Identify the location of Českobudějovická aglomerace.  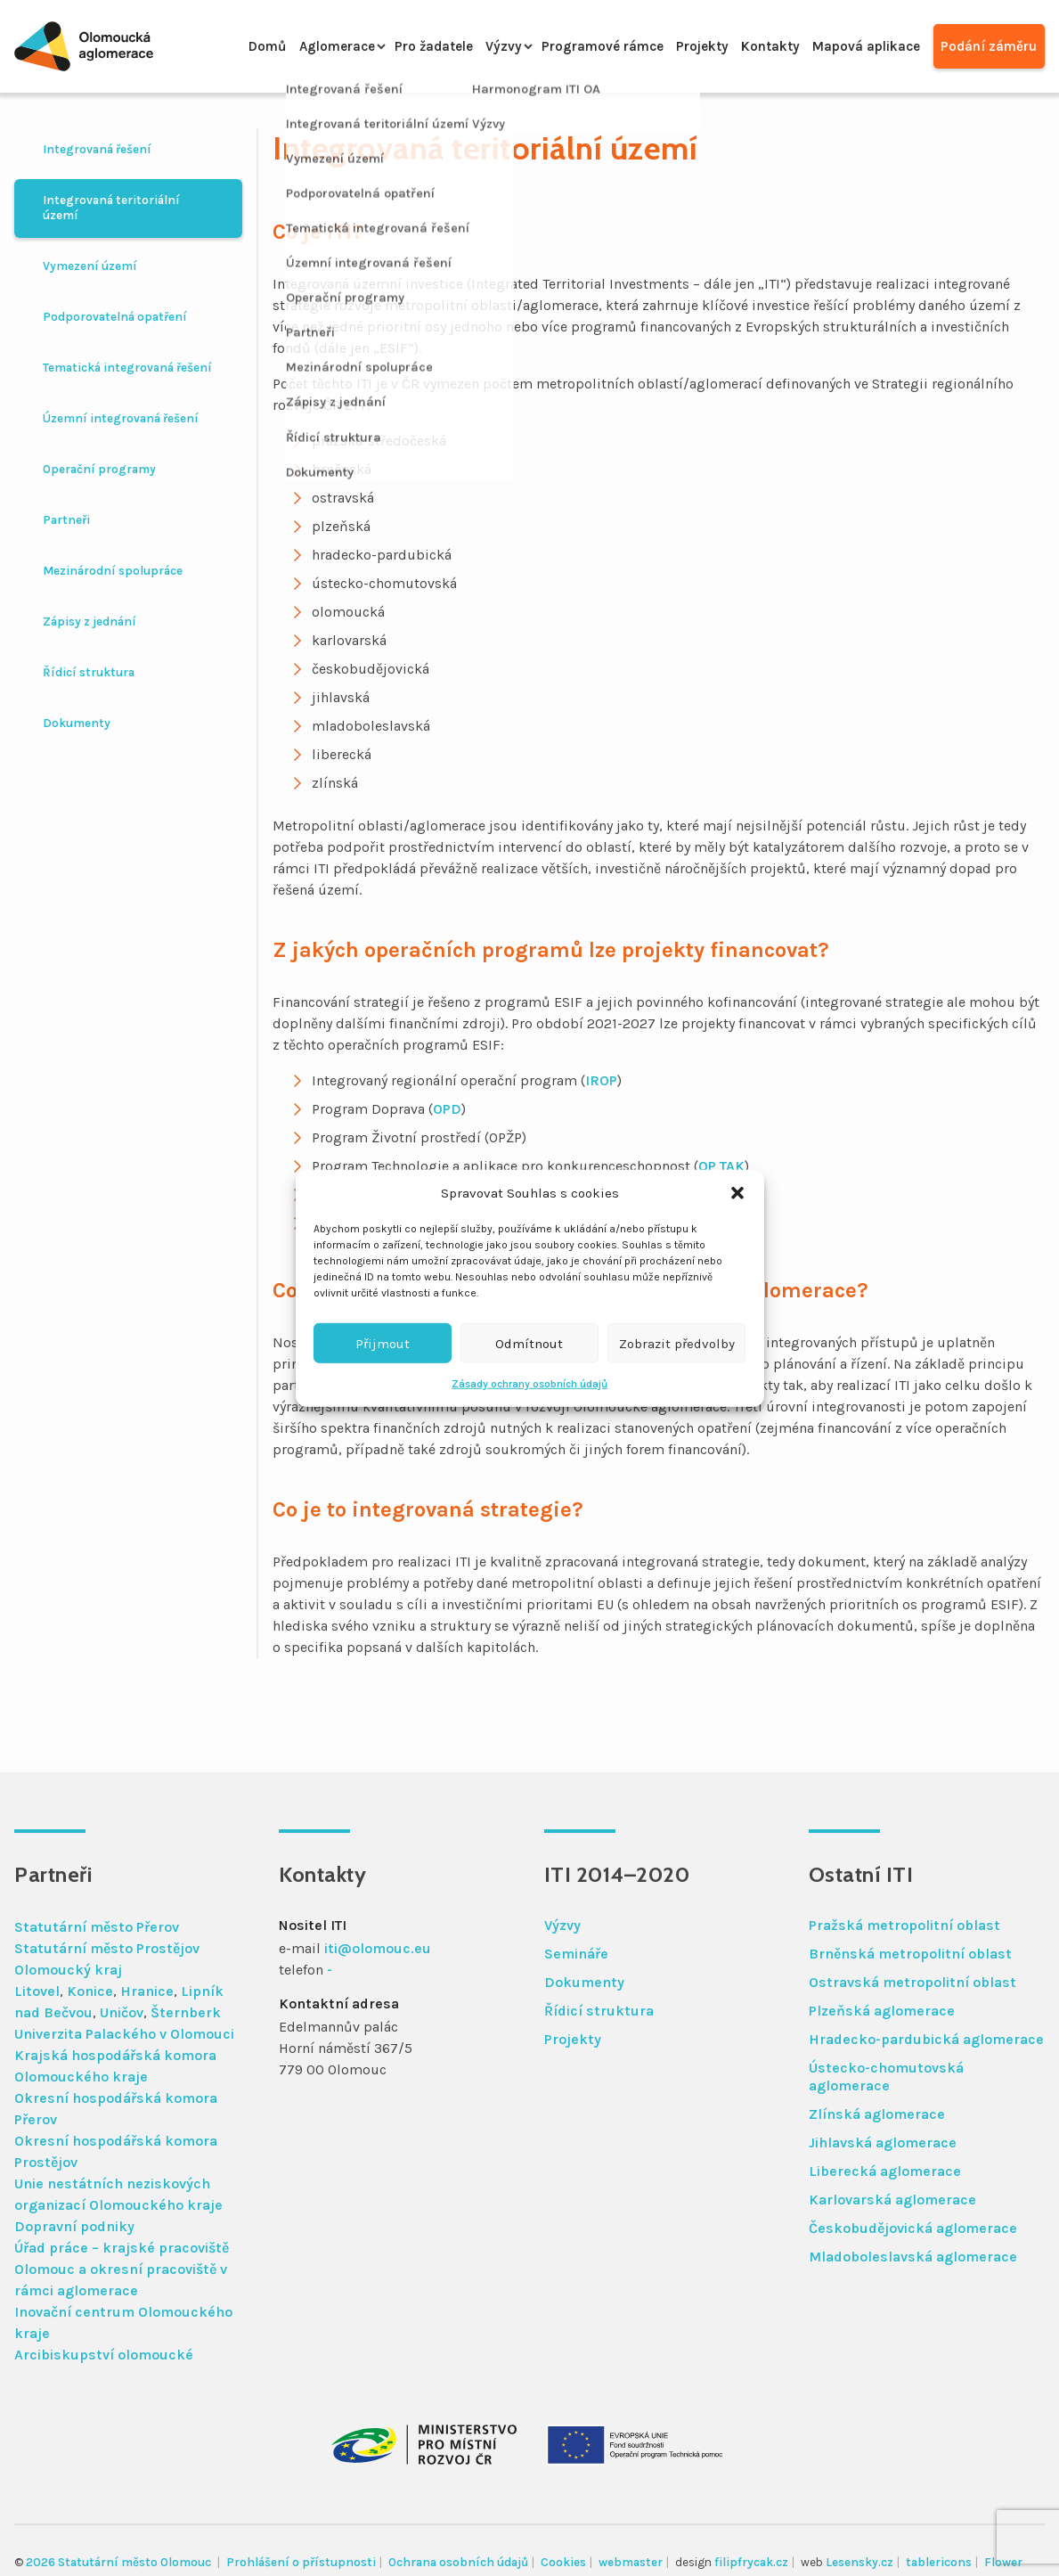
(913, 2228).